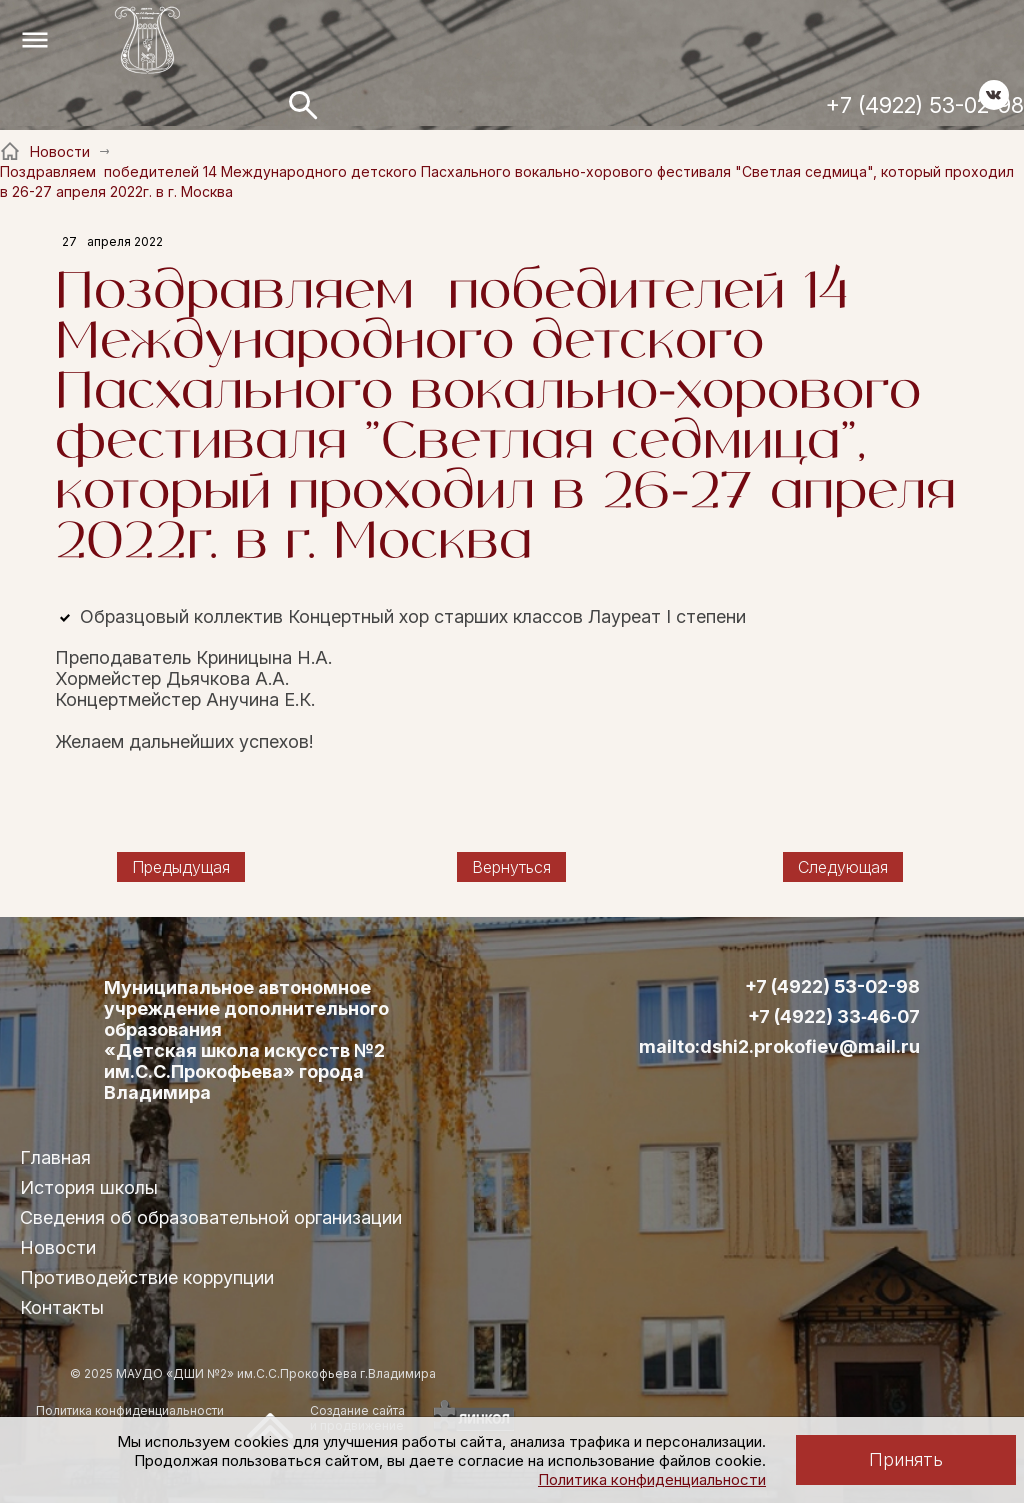  I want to click on Политика конфиденциальности, so click(652, 1479).